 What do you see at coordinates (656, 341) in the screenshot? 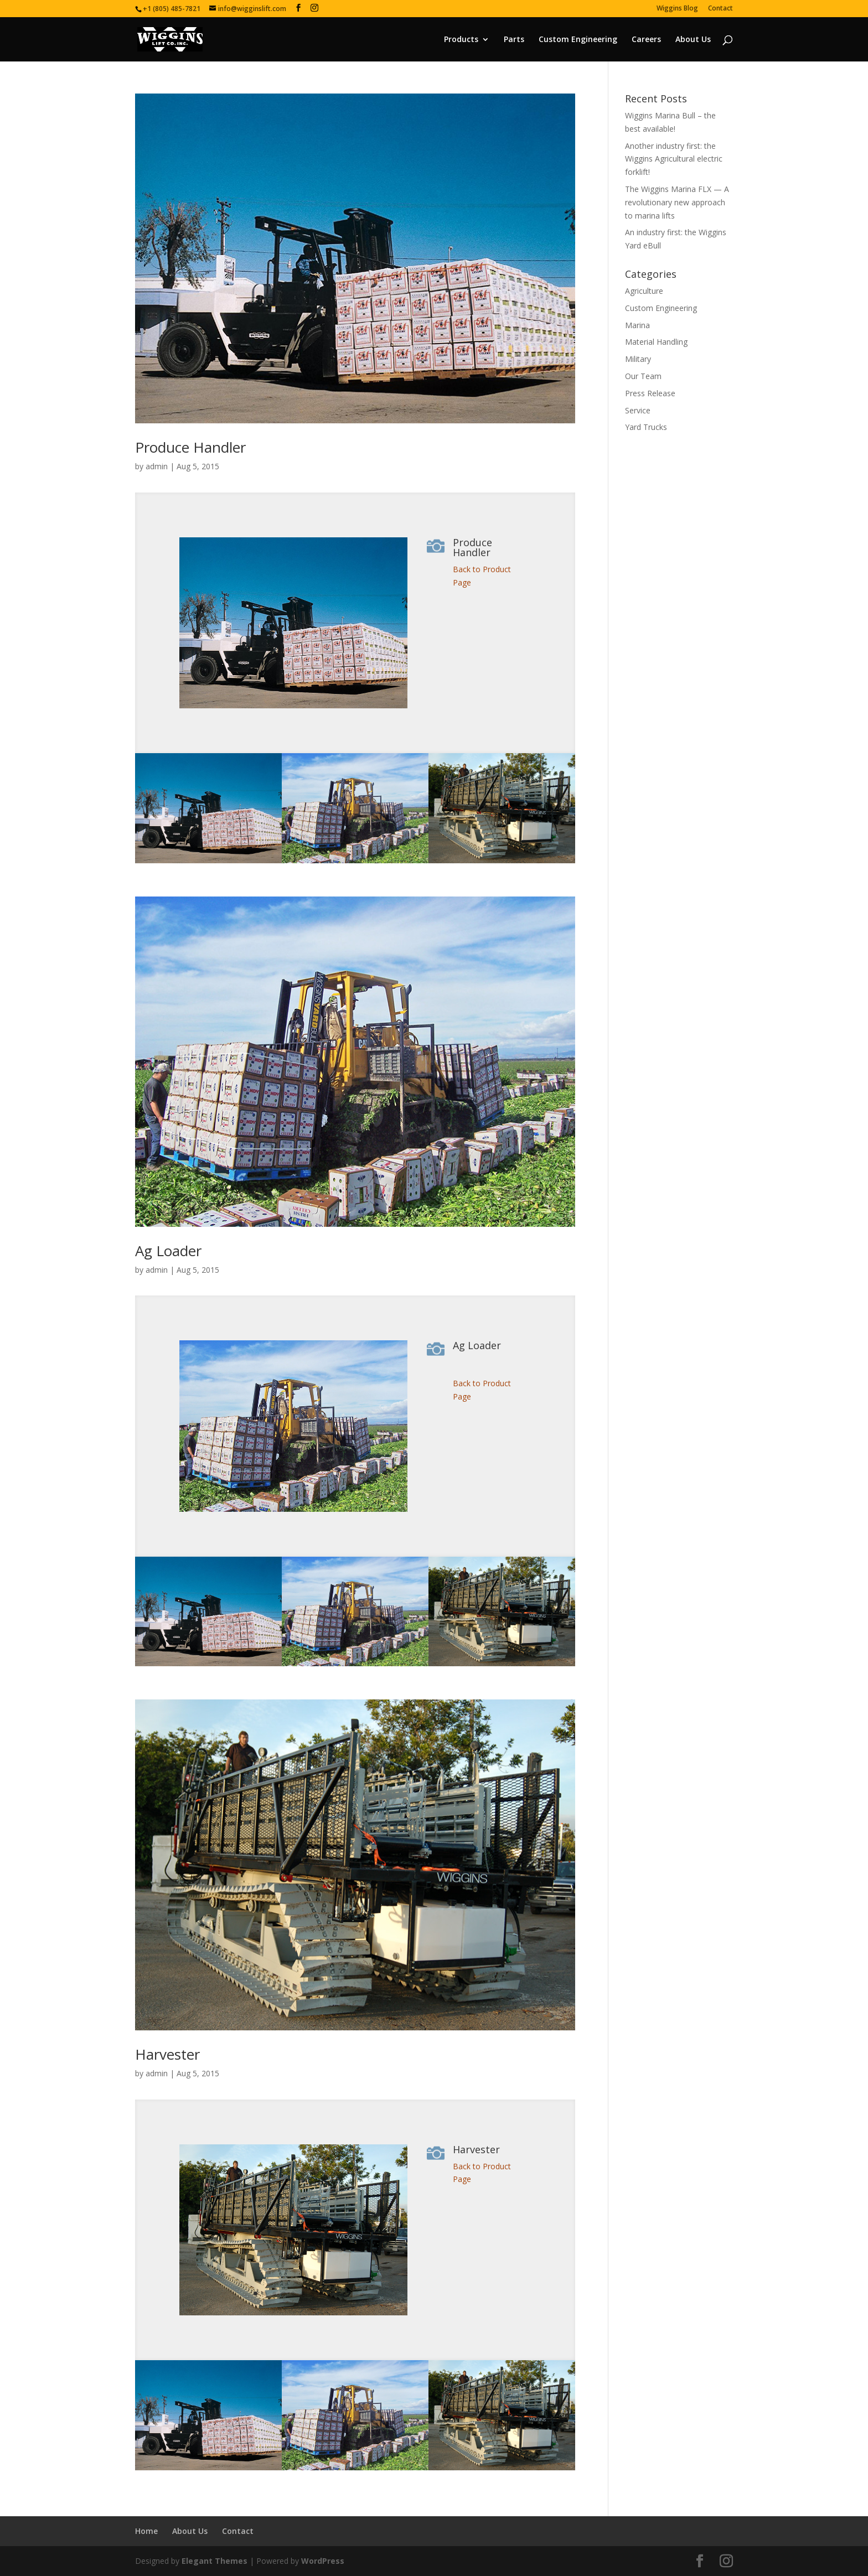
I see `Material Handling` at bounding box center [656, 341].